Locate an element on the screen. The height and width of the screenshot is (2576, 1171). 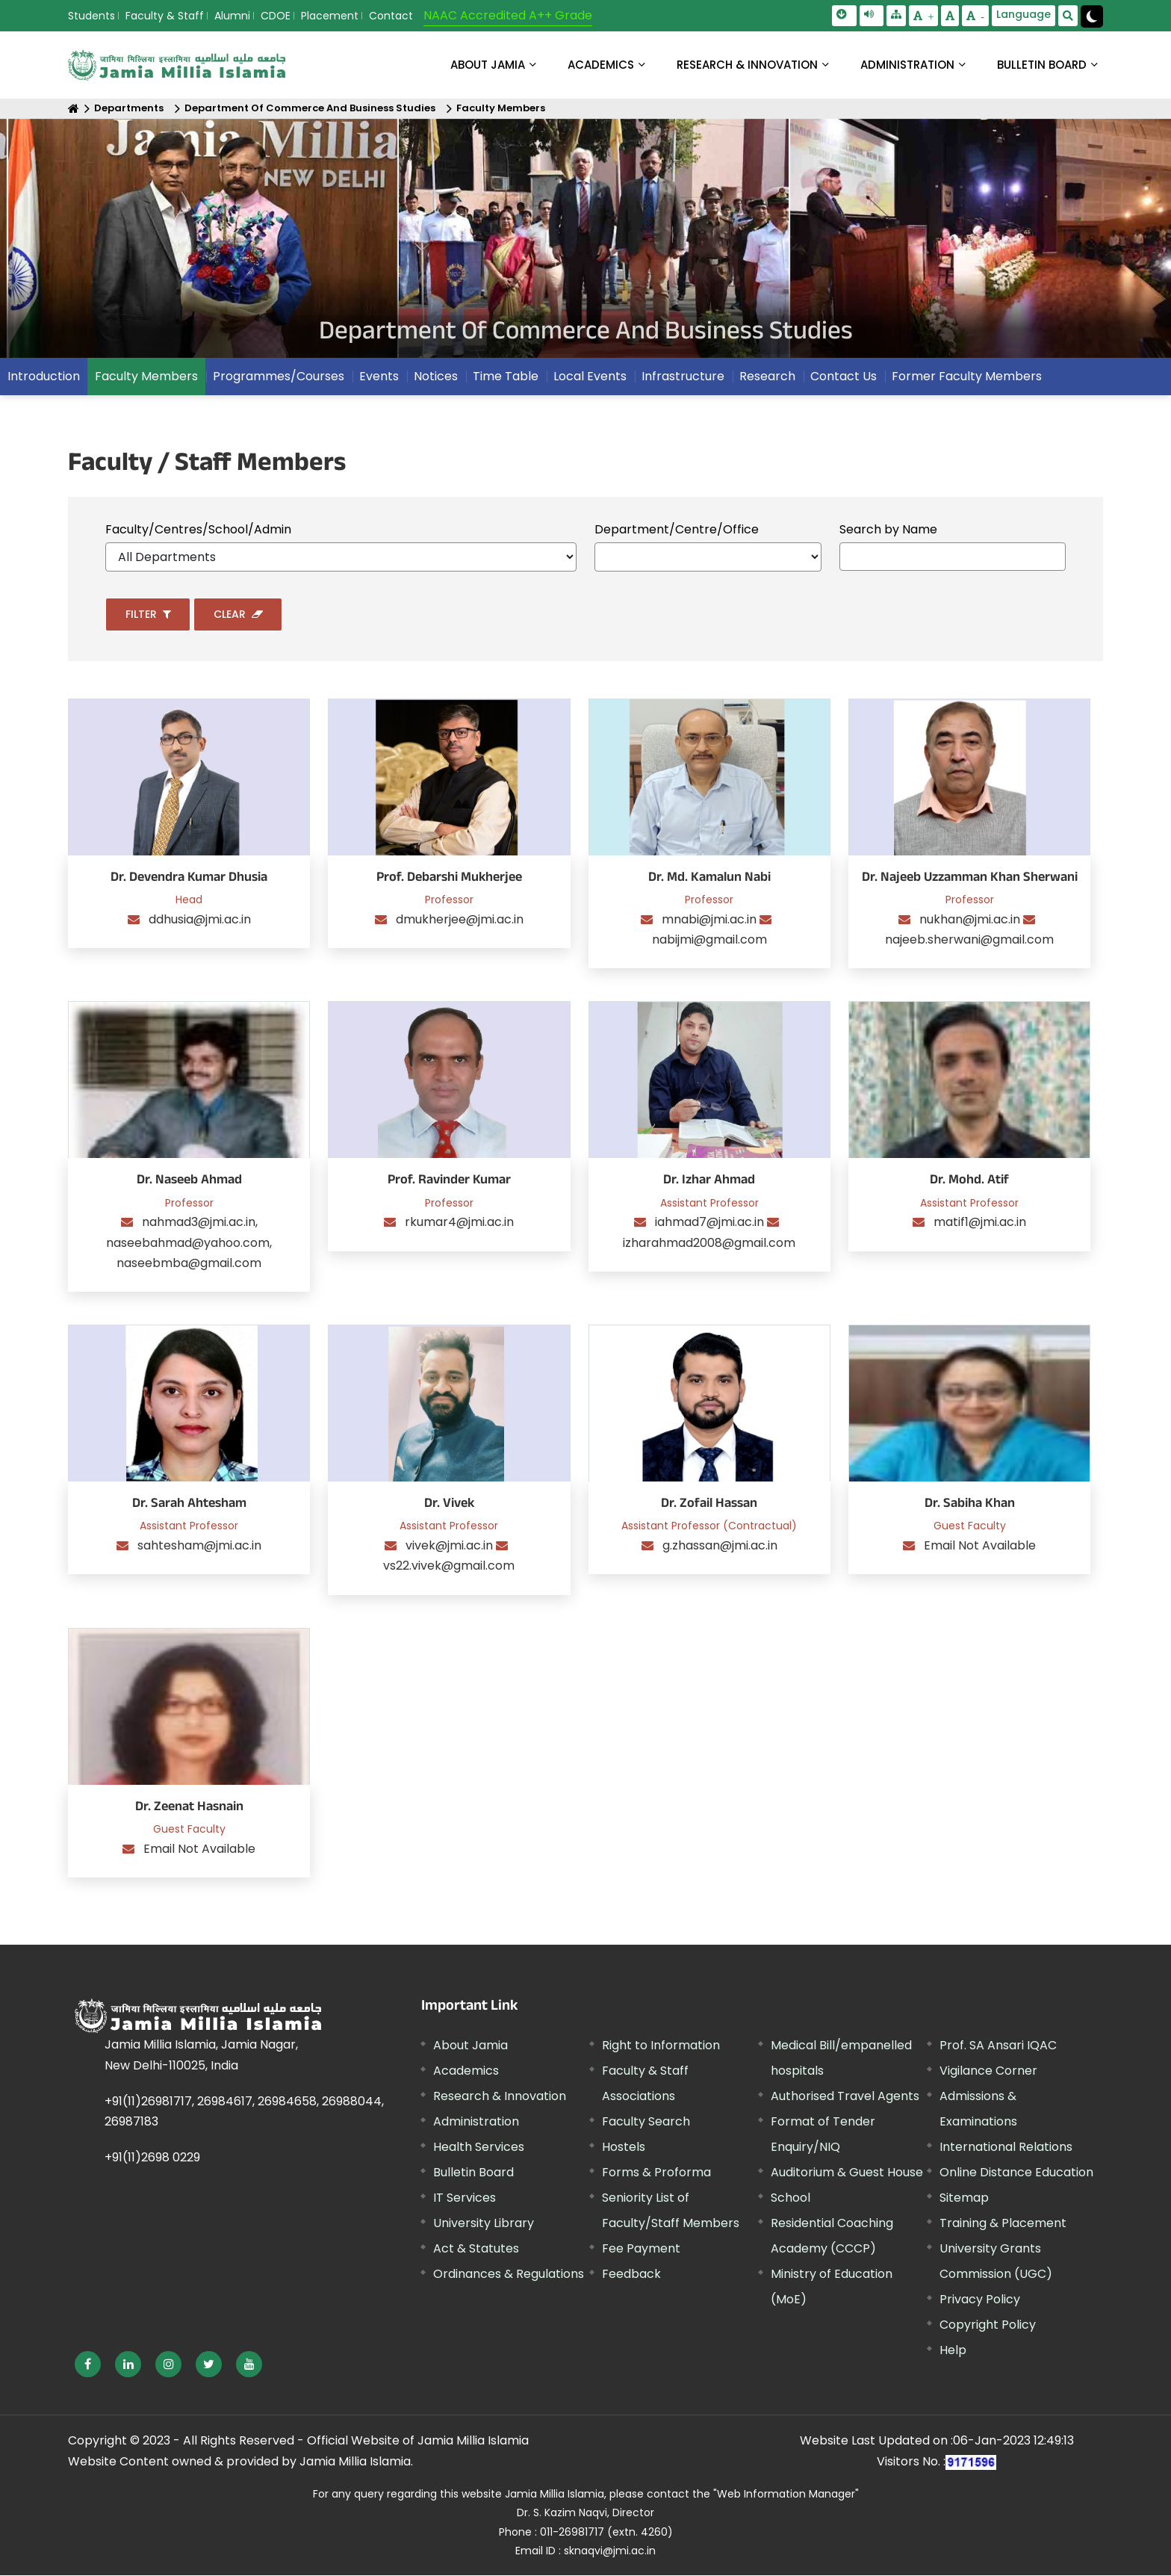
Auditorium & Guest House is located at coordinates (847, 2173).